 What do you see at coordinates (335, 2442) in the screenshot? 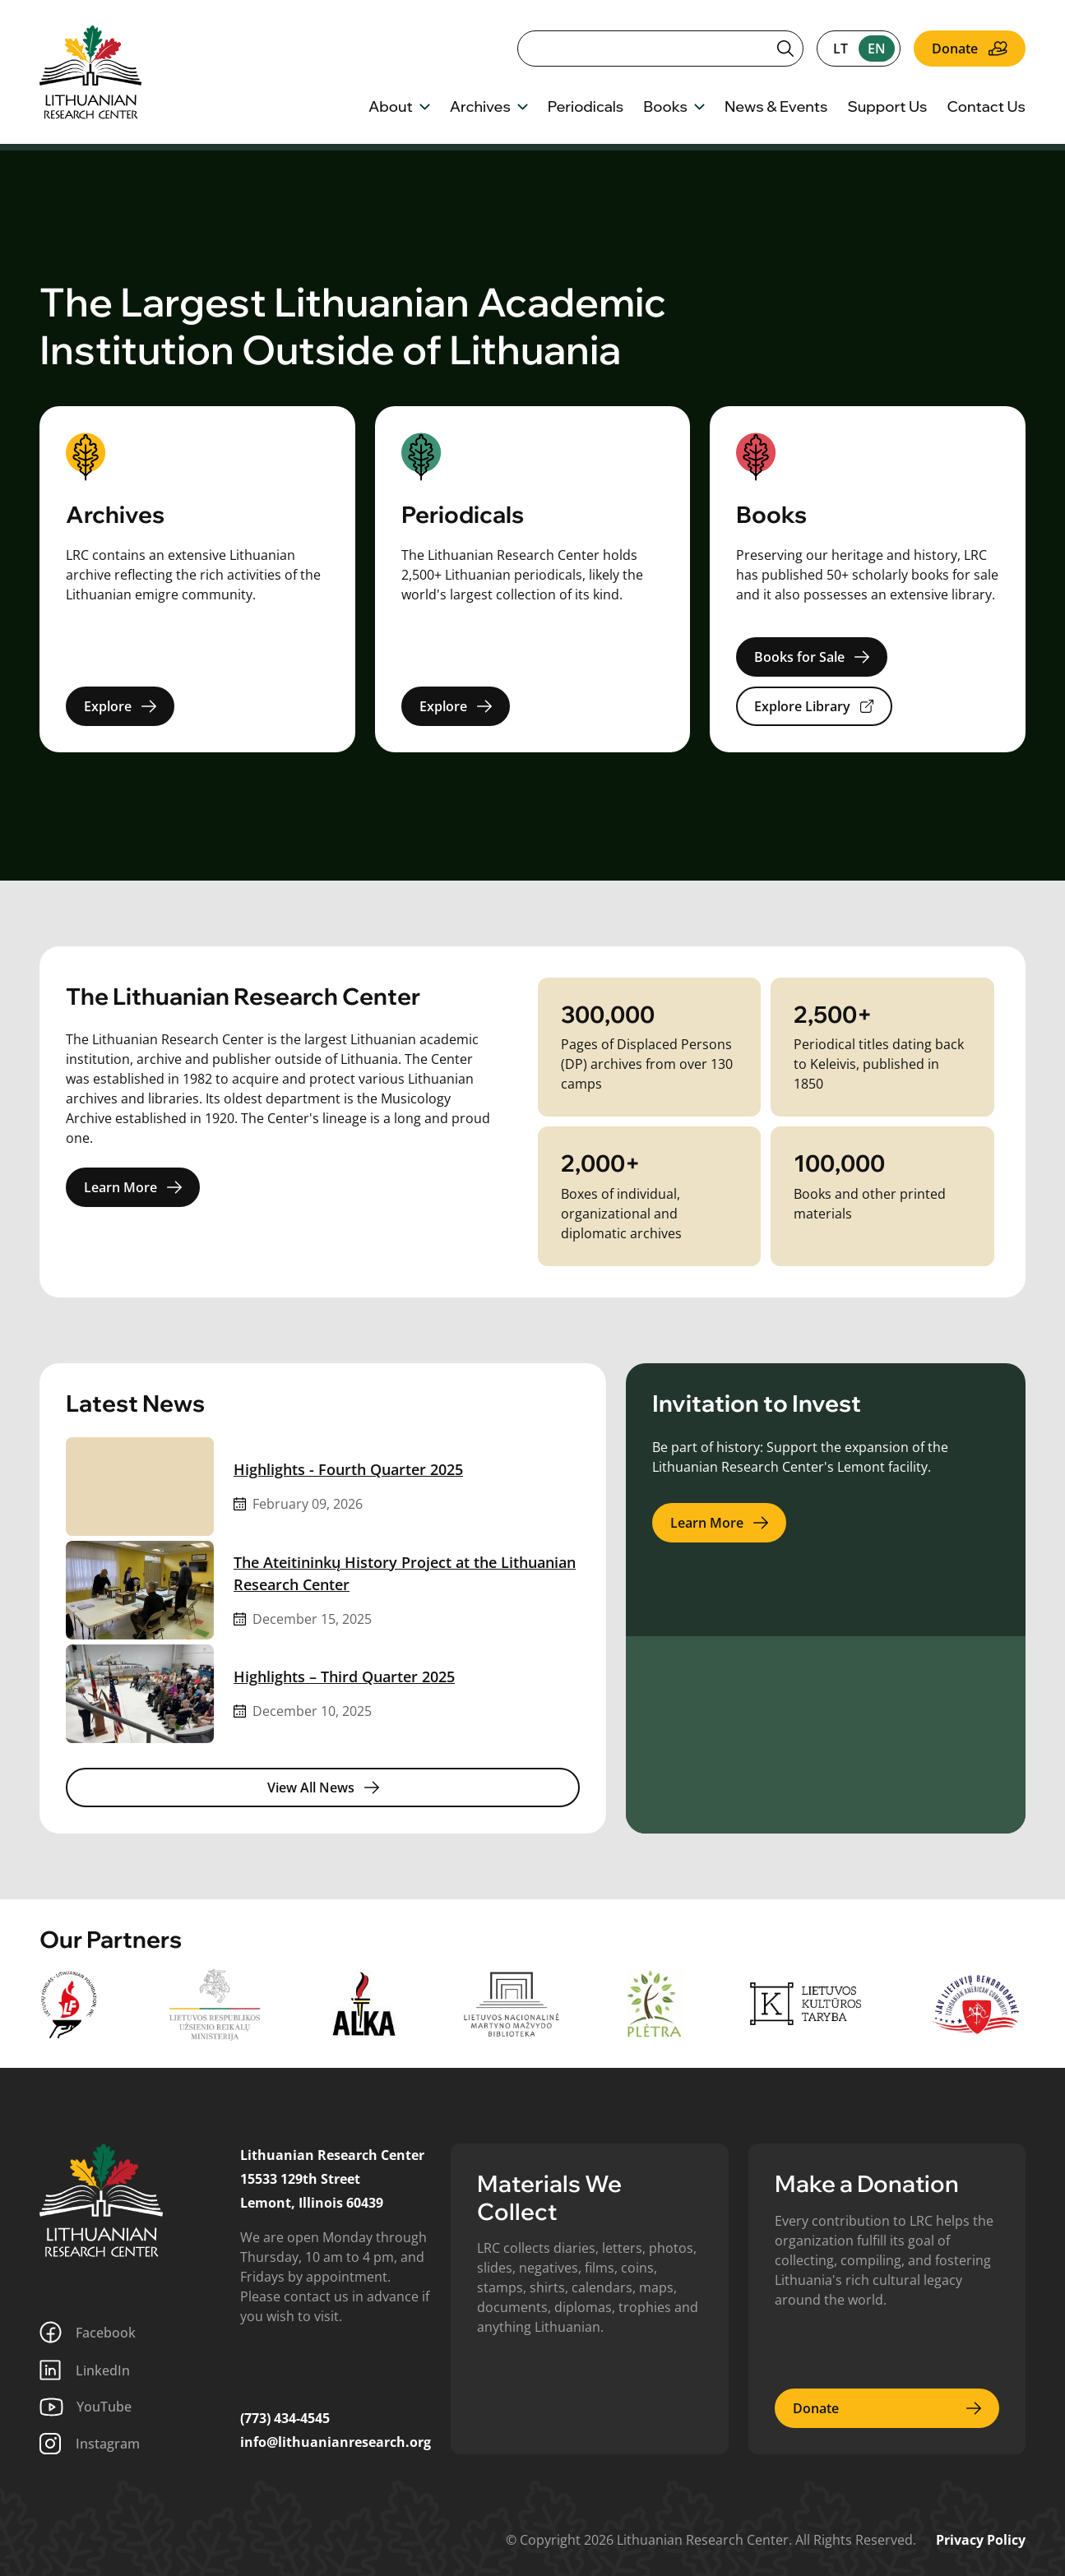
I see `info@lithuanianresearch.org` at bounding box center [335, 2442].